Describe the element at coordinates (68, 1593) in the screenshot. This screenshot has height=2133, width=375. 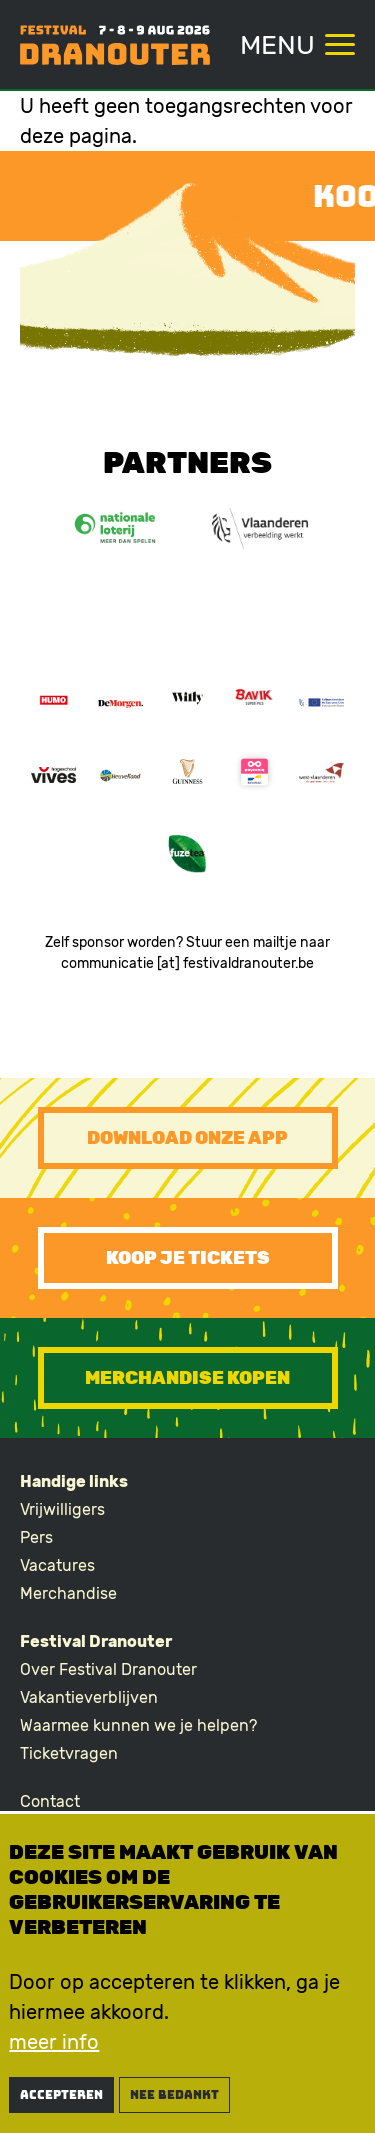
I see `Merchandise` at that location.